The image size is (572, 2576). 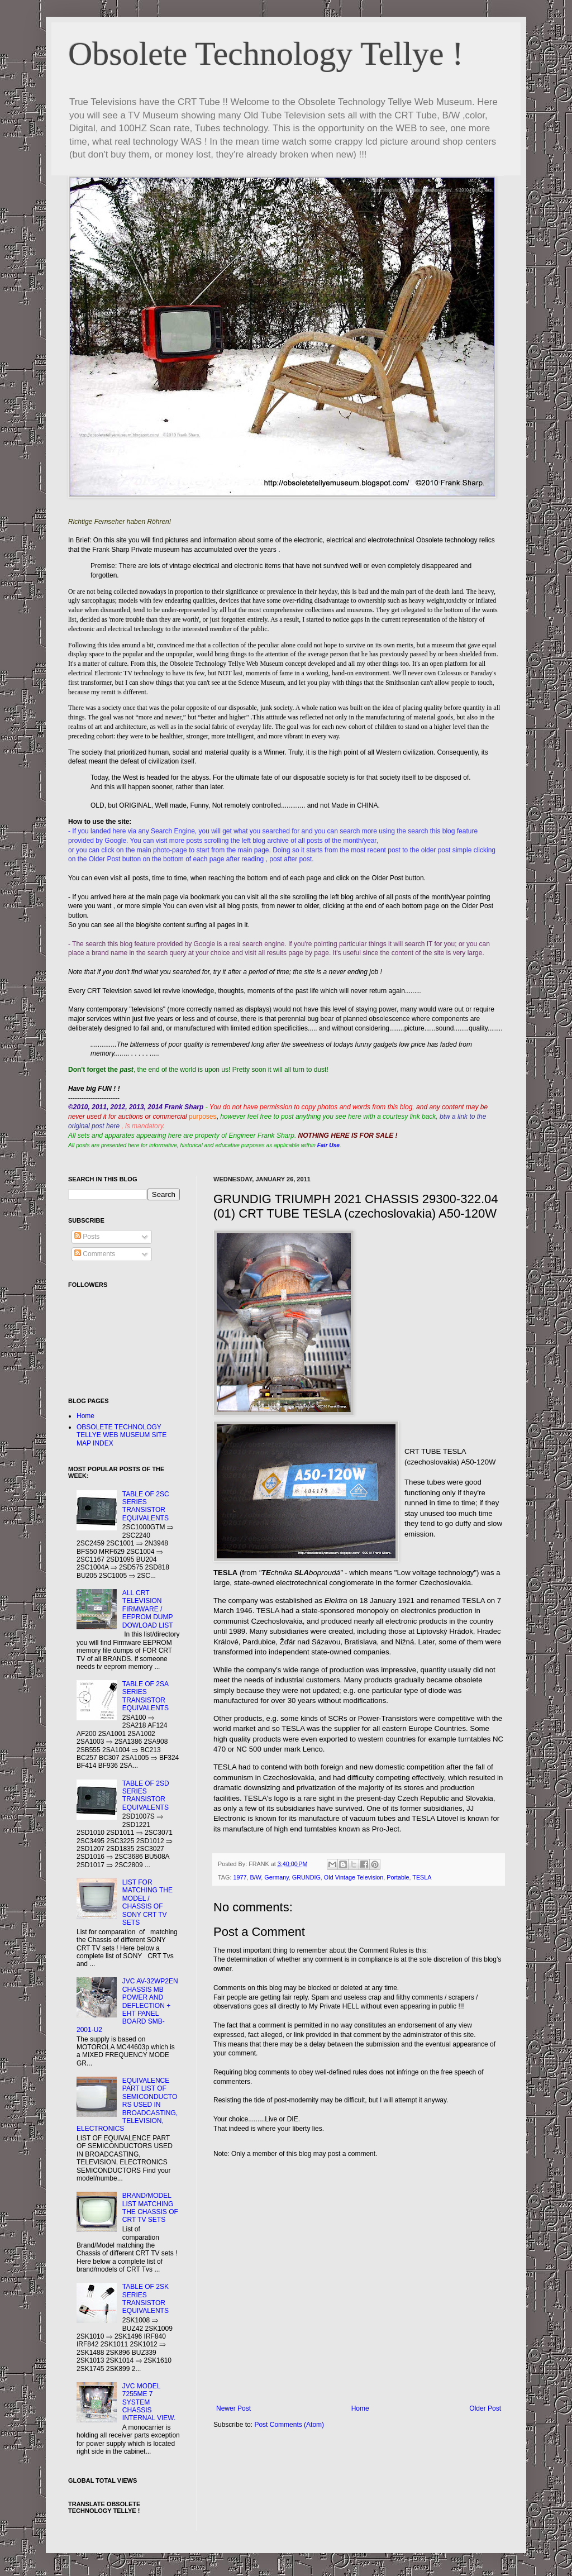 What do you see at coordinates (94, 1254) in the screenshot?
I see `Comments` at bounding box center [94, 1254].